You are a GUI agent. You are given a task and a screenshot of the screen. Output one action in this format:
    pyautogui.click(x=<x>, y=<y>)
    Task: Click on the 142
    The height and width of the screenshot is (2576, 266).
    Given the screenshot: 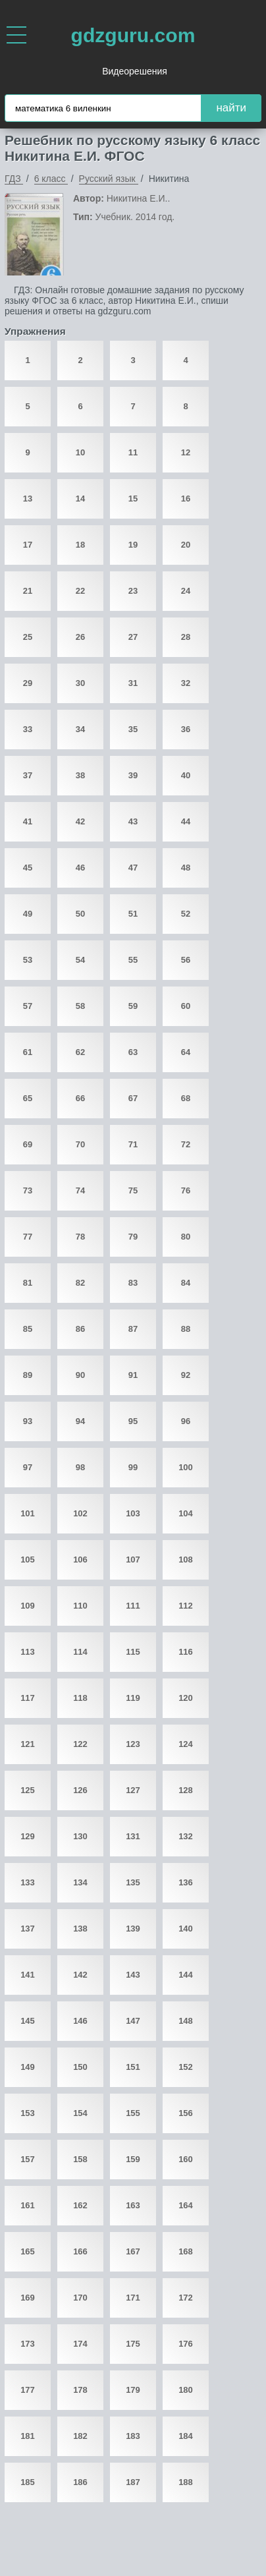 What is the action you would take?
    pyautogui.click(x=80, y=1975)
    